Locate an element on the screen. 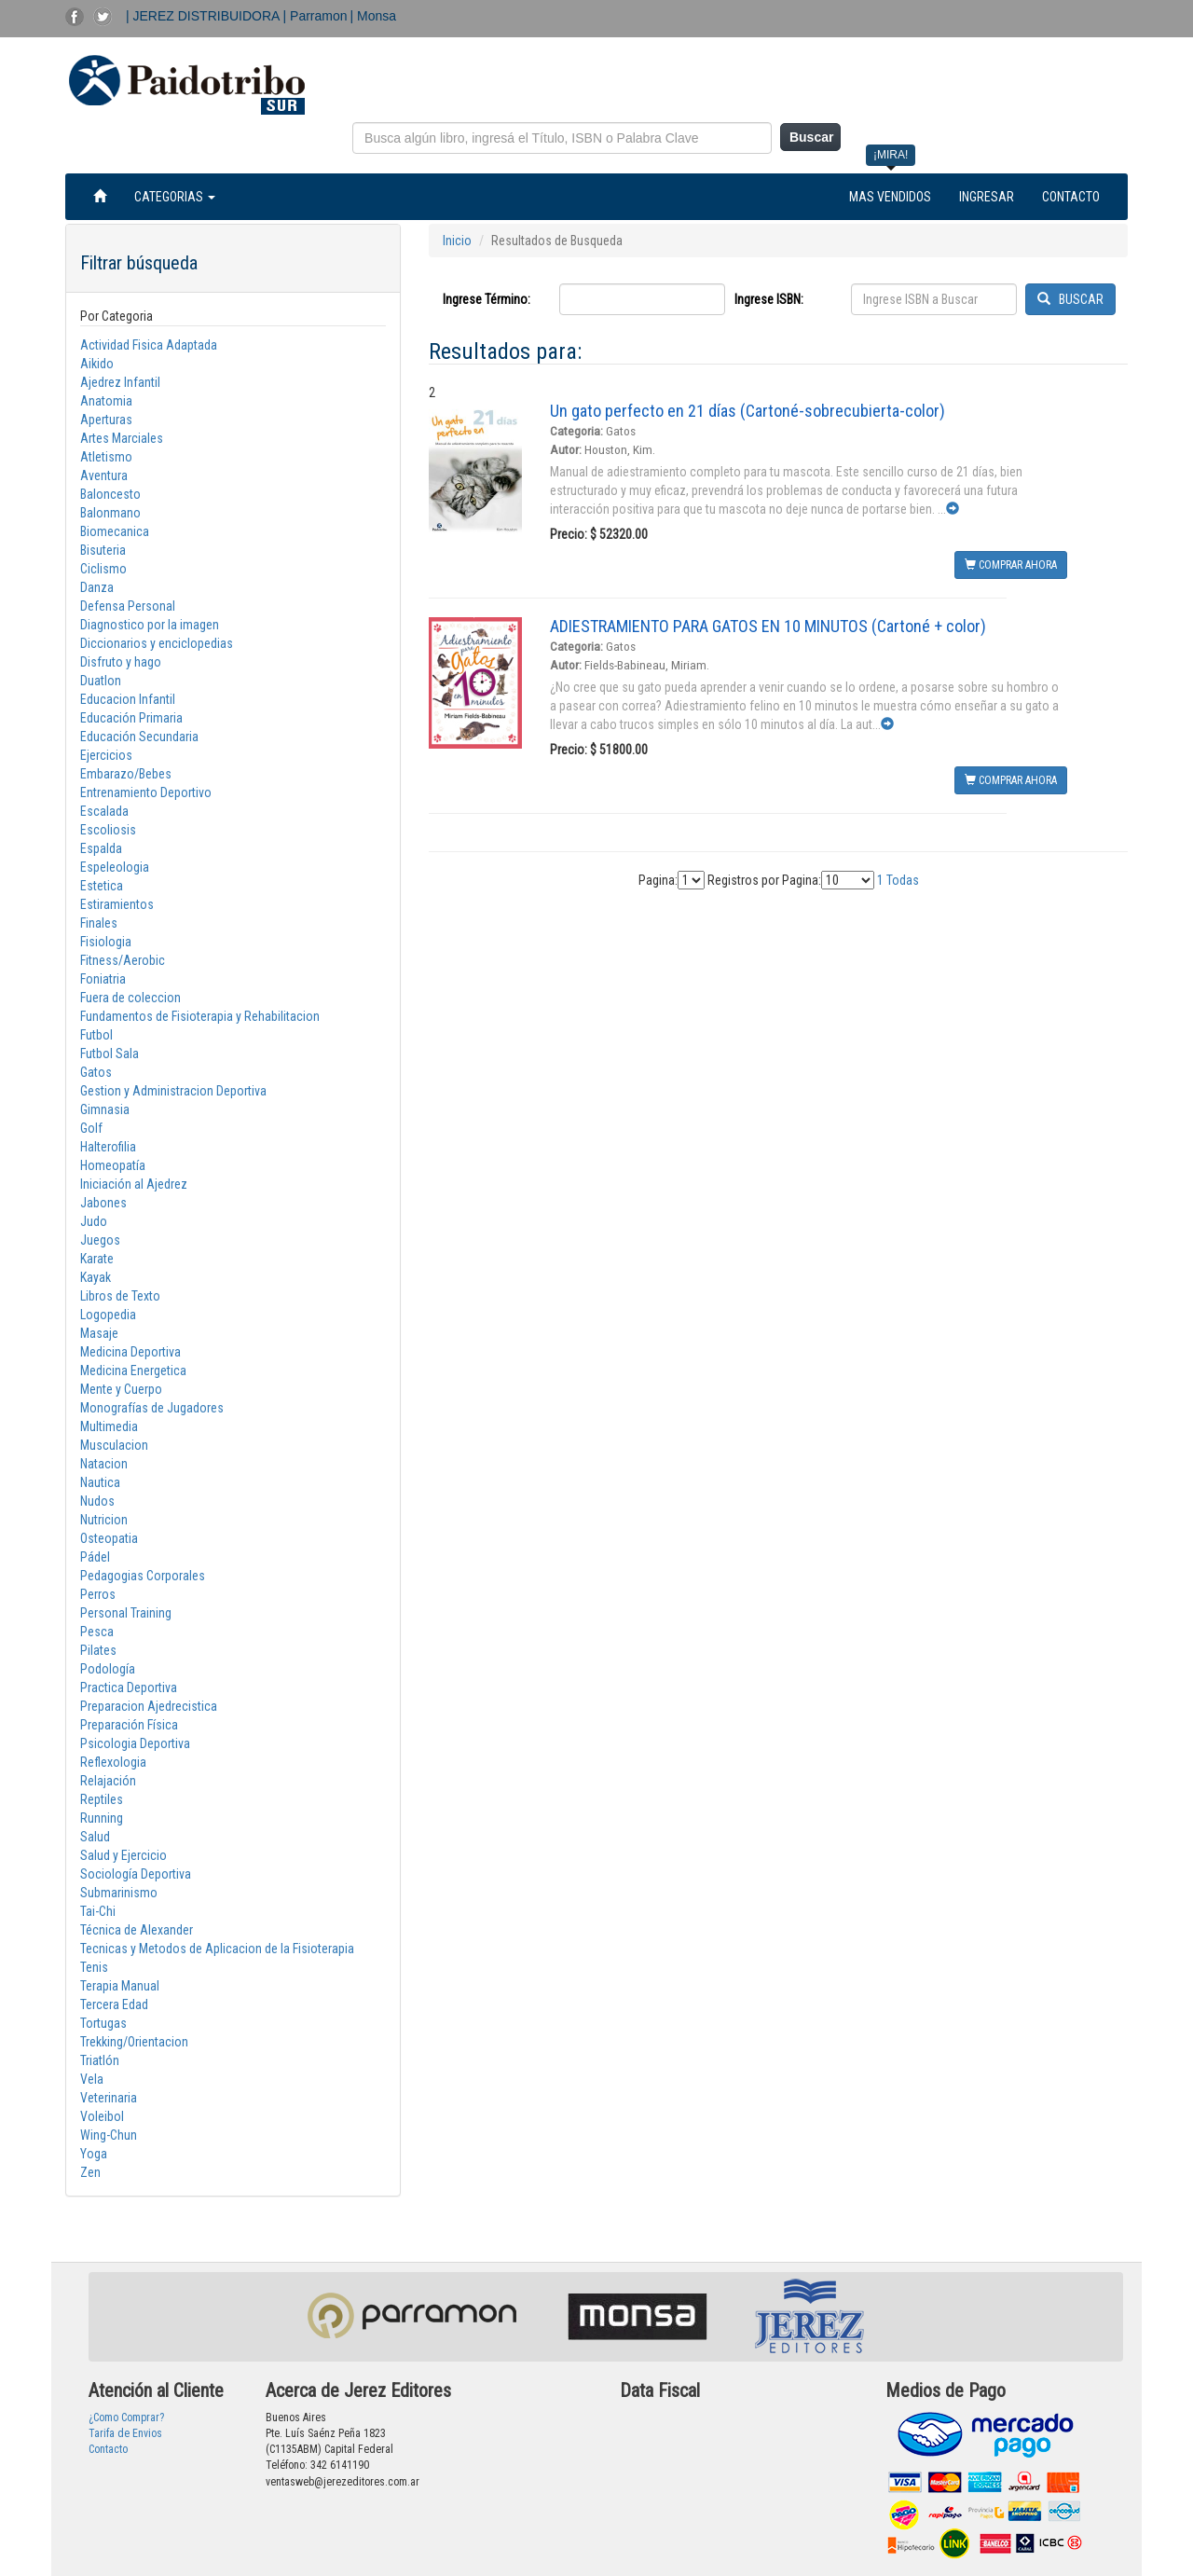 The image size is (1193, 2576). Danza is located at coordinates (97, 587).